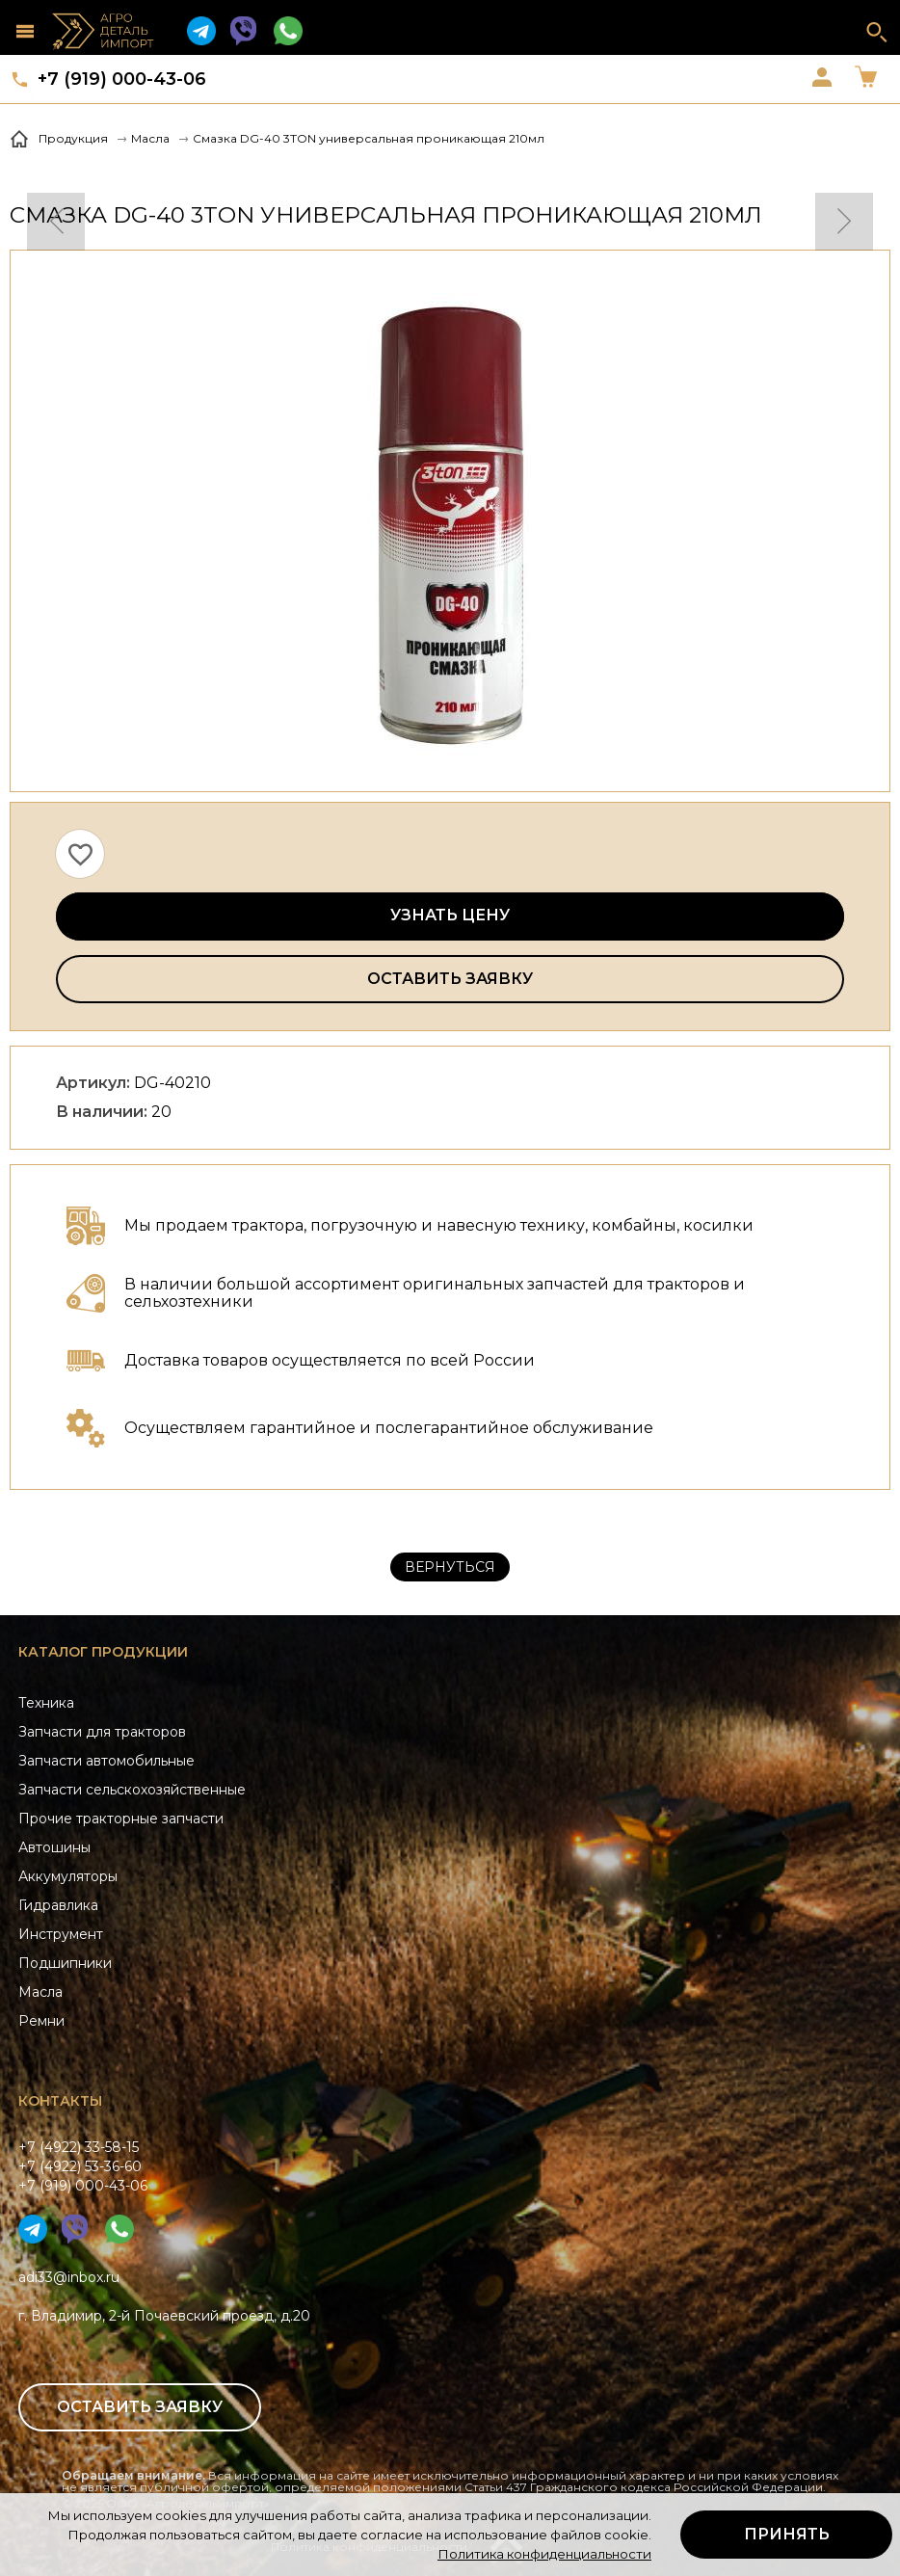  Describe the element at coordinates (46, 1703) in the screenshot. I see `Техника` at that location.